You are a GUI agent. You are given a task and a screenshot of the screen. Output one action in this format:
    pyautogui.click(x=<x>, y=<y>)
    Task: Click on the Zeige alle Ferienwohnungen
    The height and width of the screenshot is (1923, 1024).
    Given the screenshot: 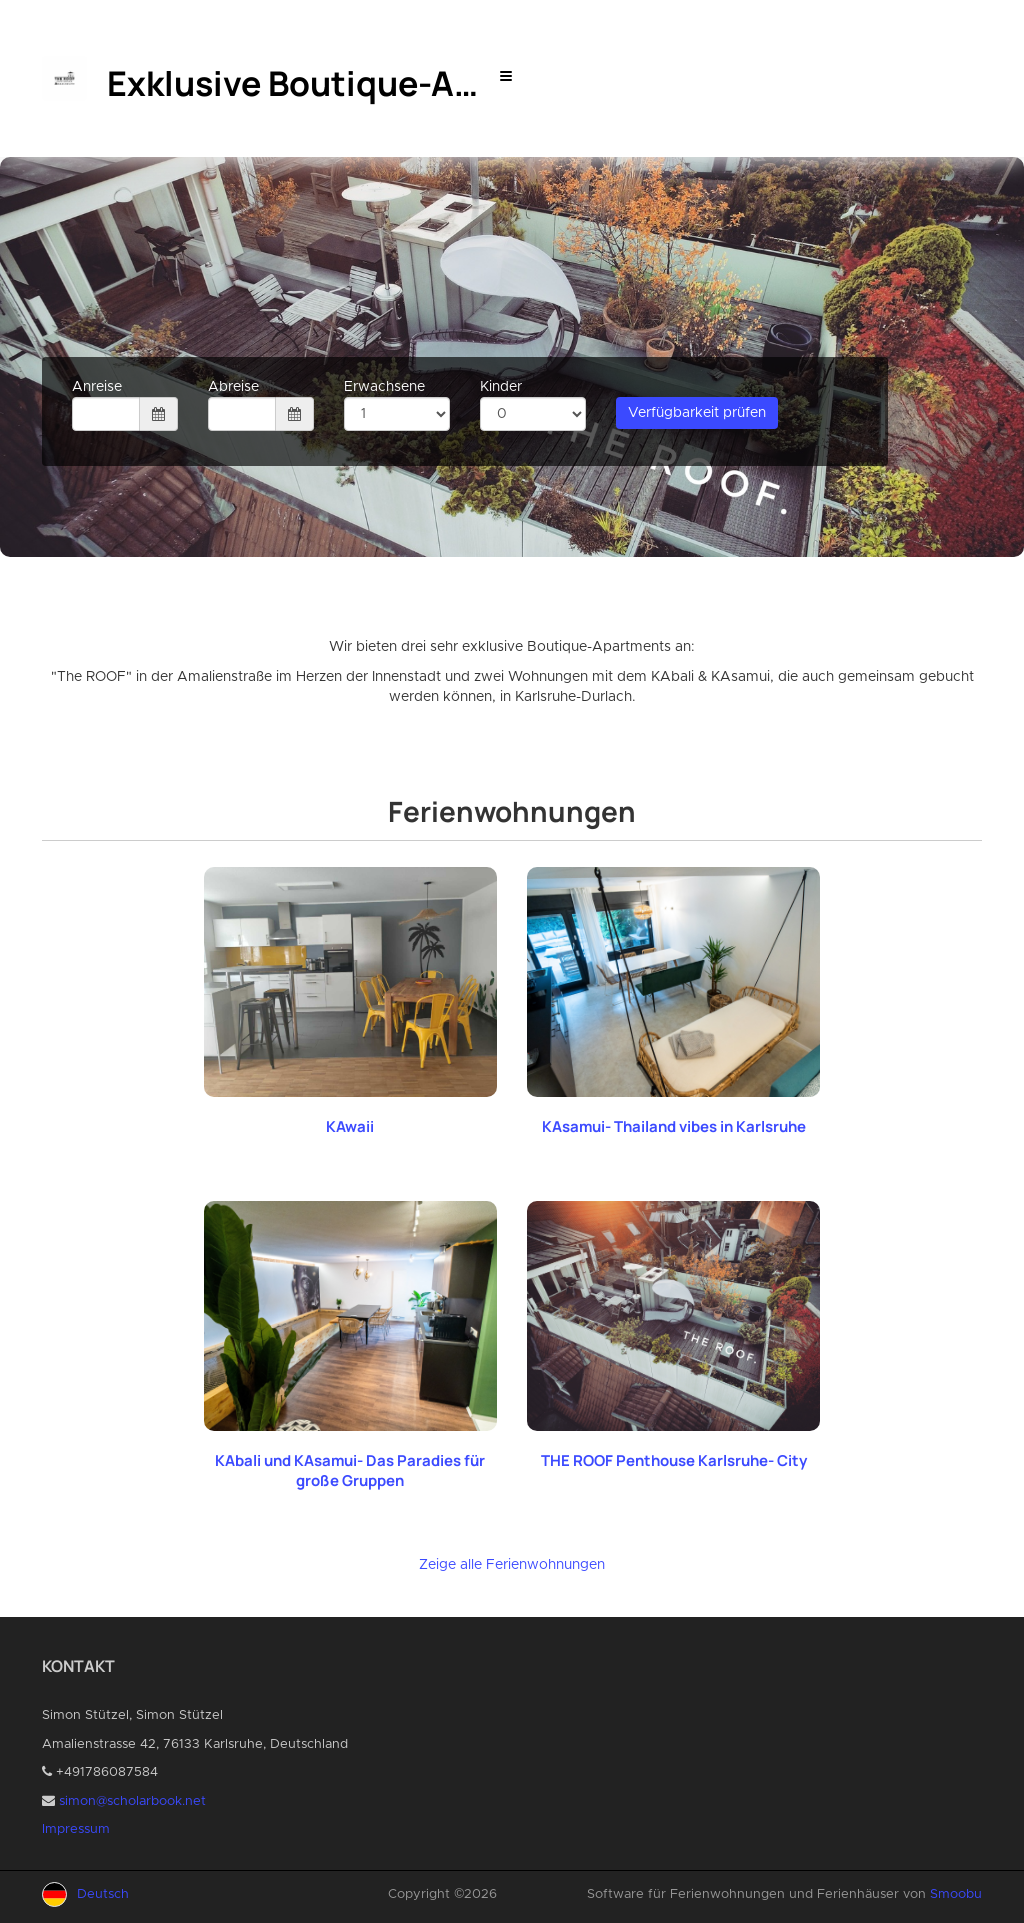 What is the action you would take?
    pyautogui.click(x=512, y=1565)
    